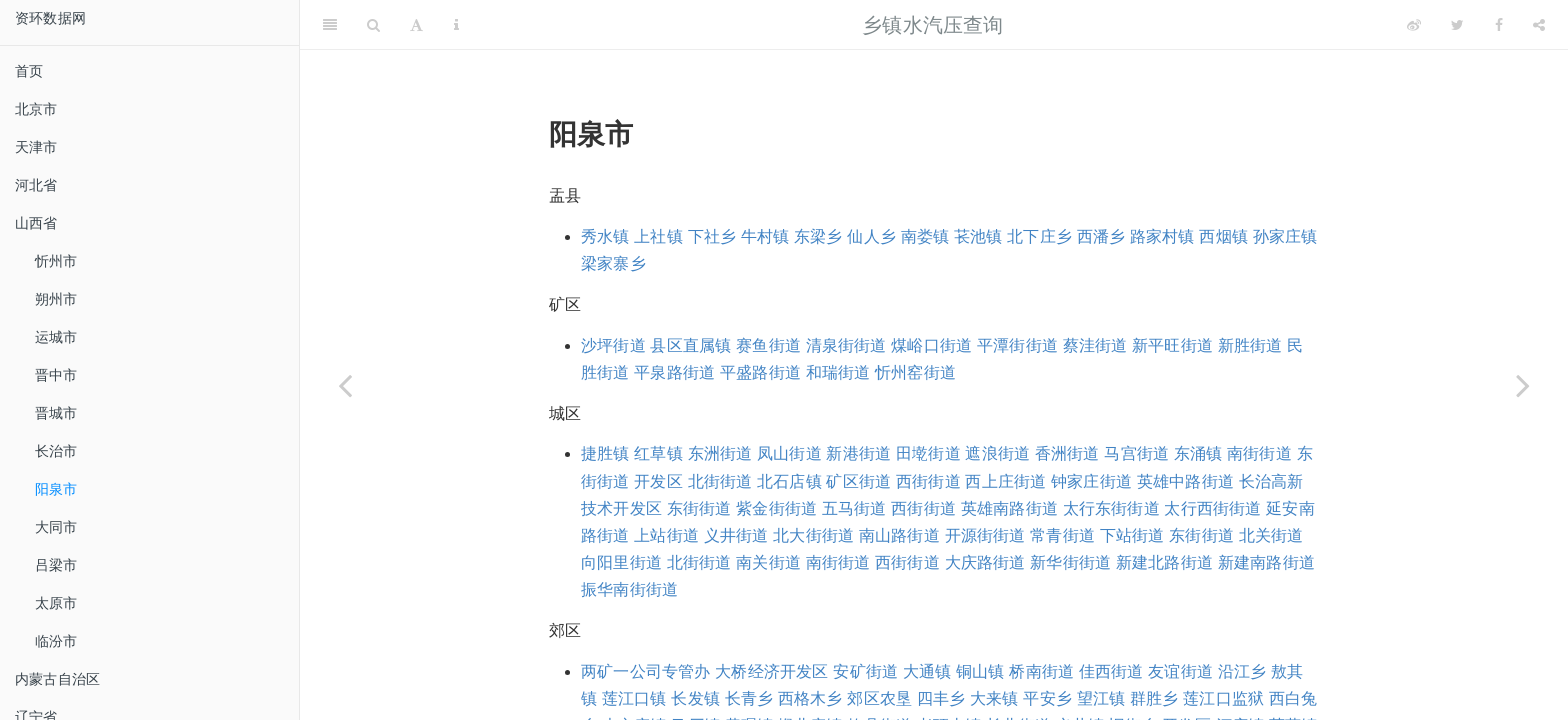  What do you see at coordinates (56, 565) in the screenshot?
I see `吕梁市` at bounding box center [56, 565].